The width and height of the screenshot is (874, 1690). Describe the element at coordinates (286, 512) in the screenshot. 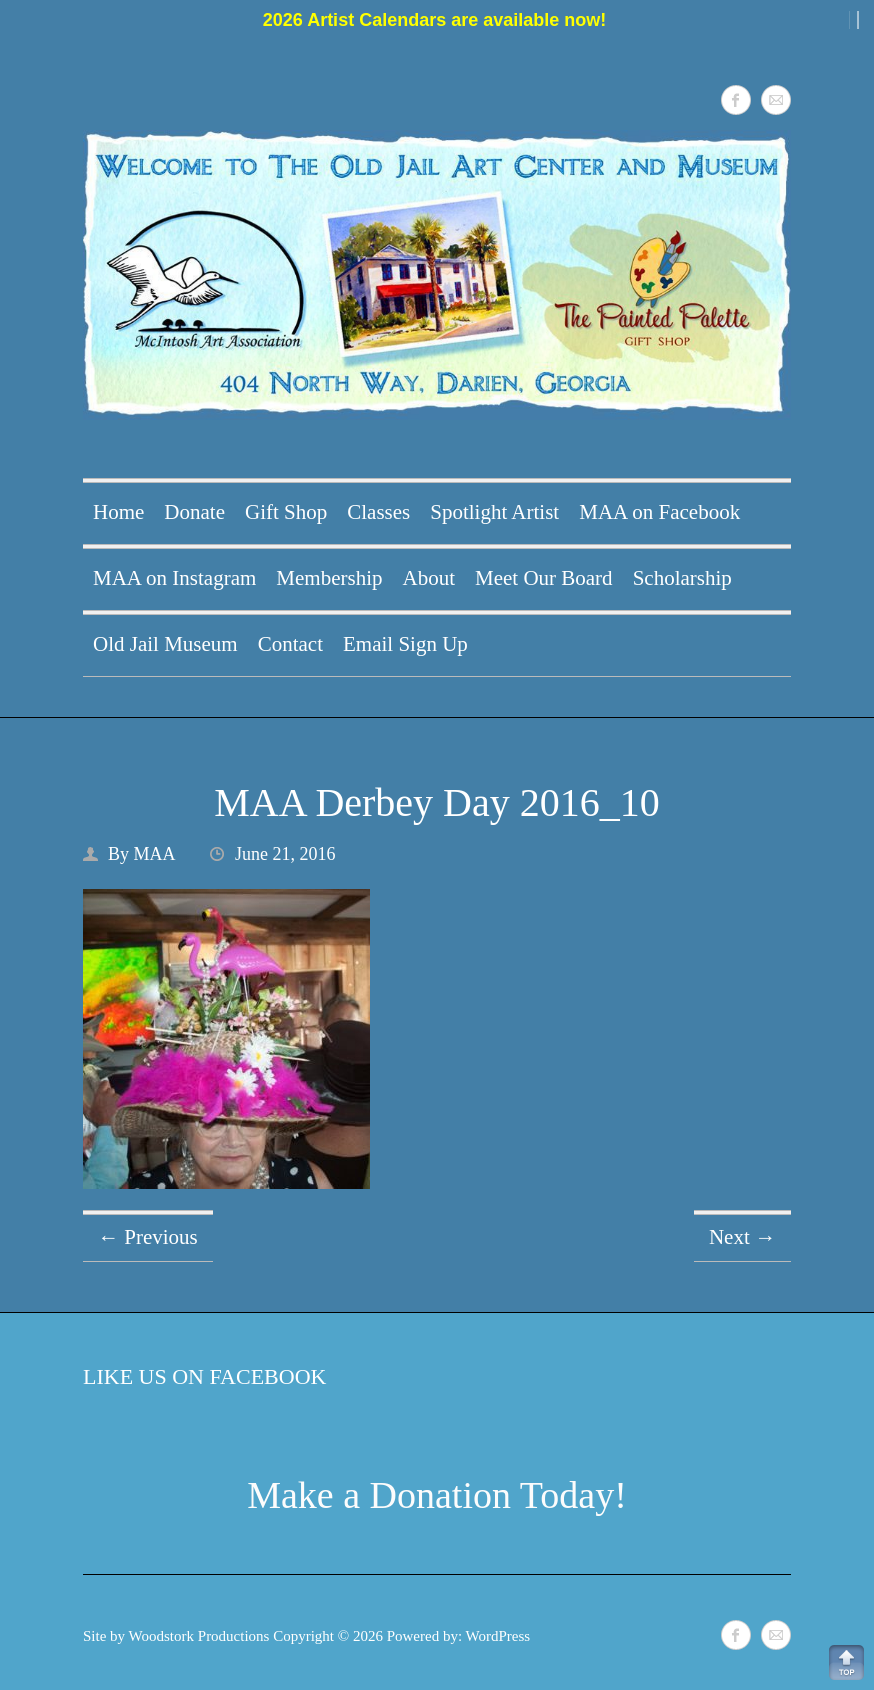

I see `Gift Shop` at that location.